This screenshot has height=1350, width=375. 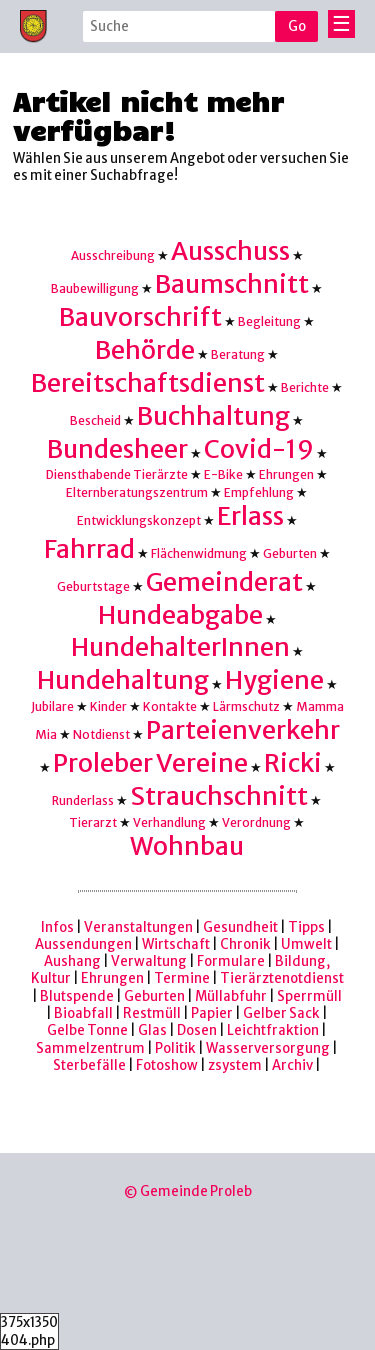 I want to click on Restmüll, so click(x=152, y=1013).